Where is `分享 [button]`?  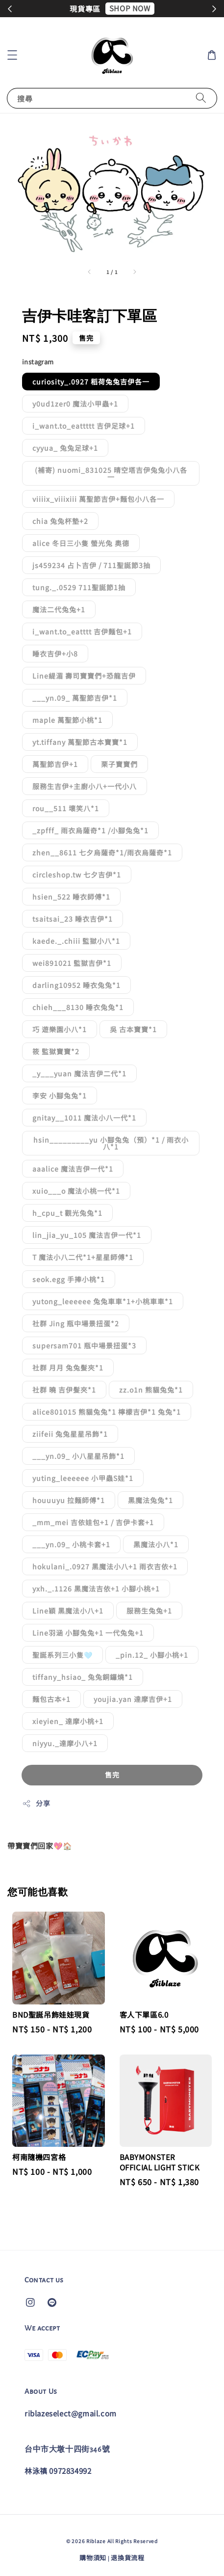
分享 [button] is located at coordinates (36, 1803).